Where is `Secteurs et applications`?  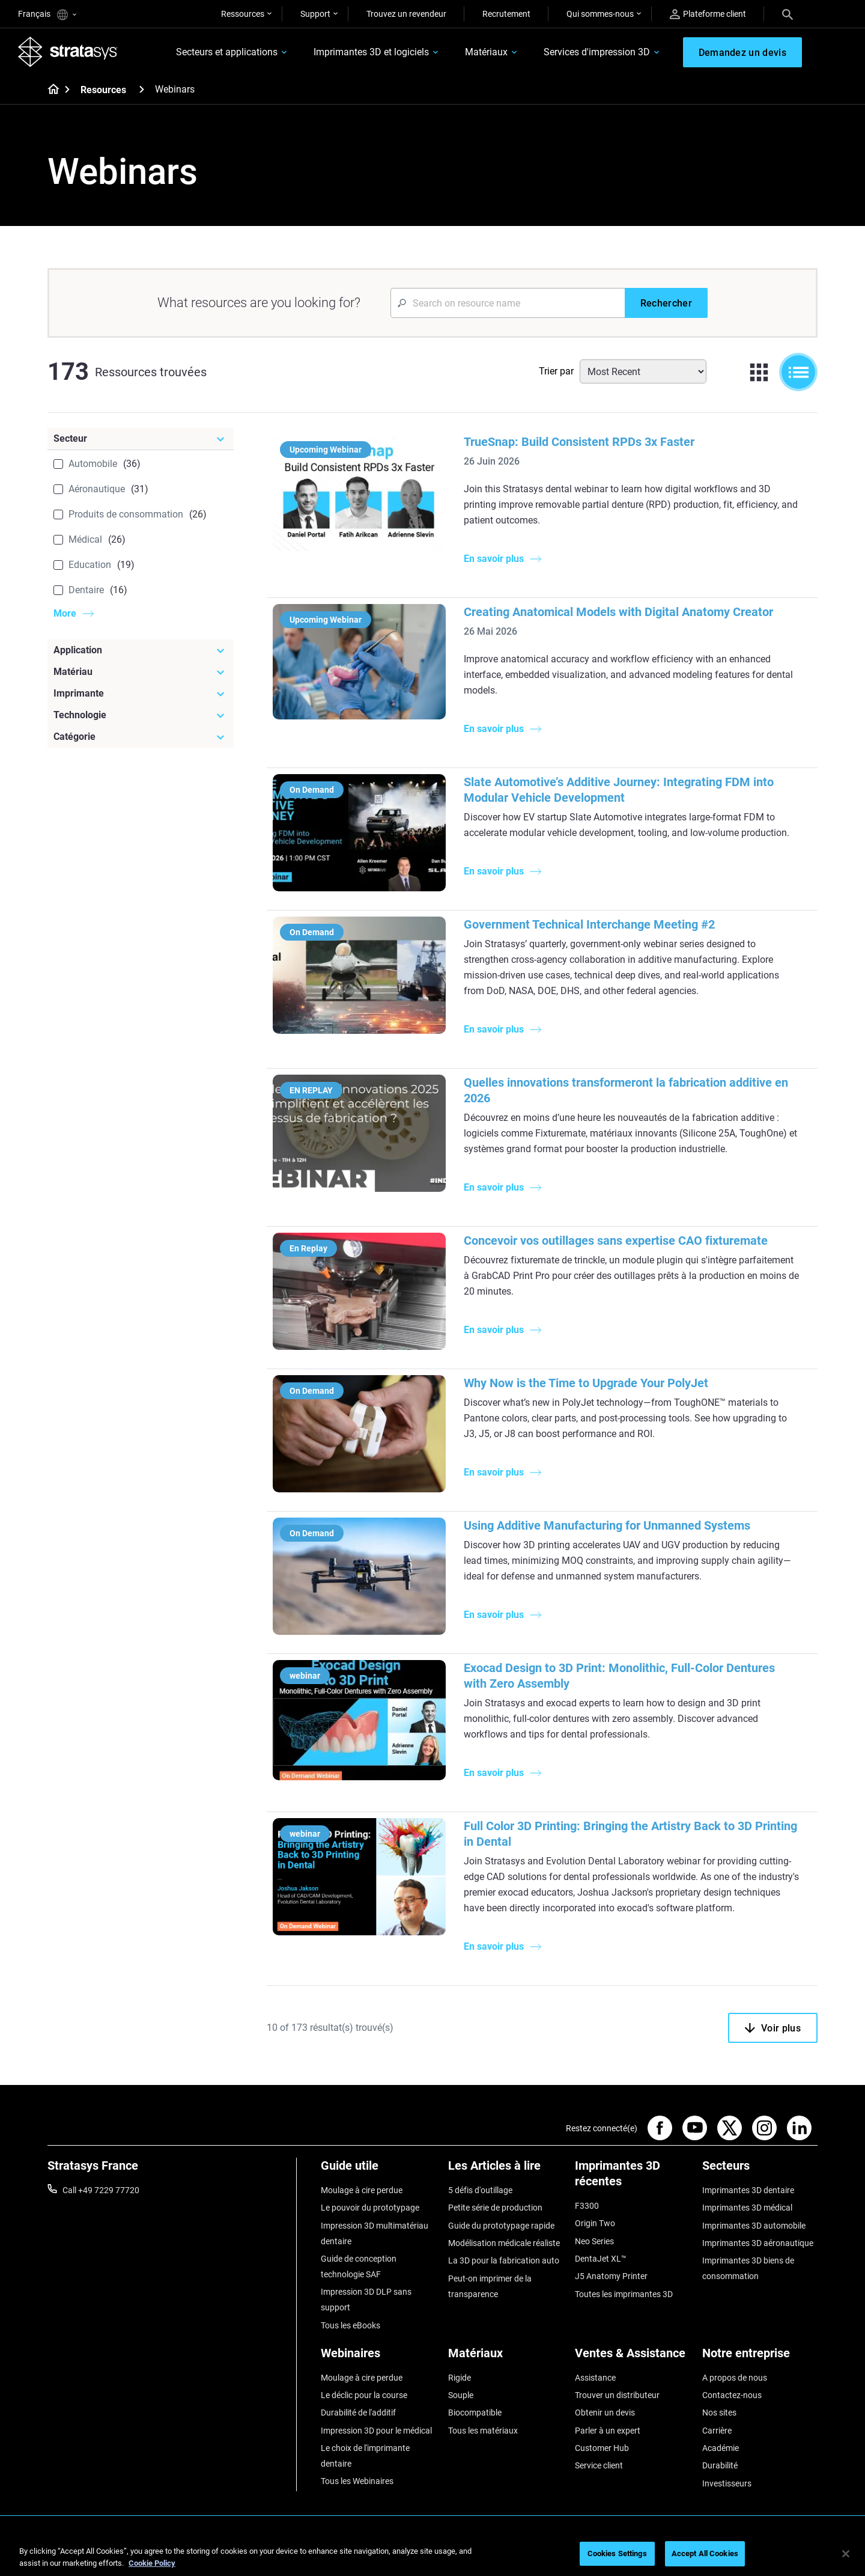
Secteurs et applications is located at coordinates (227, 52).